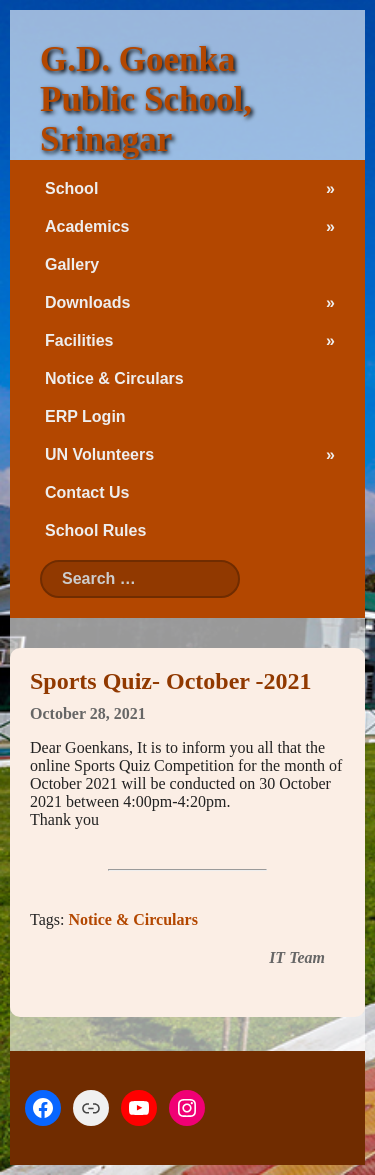 This screenshot has width=375, height=1175. What do you see at coordinates (72, 264) in the screenshot?
I see `Gallery` at bounding box center [72, 264].